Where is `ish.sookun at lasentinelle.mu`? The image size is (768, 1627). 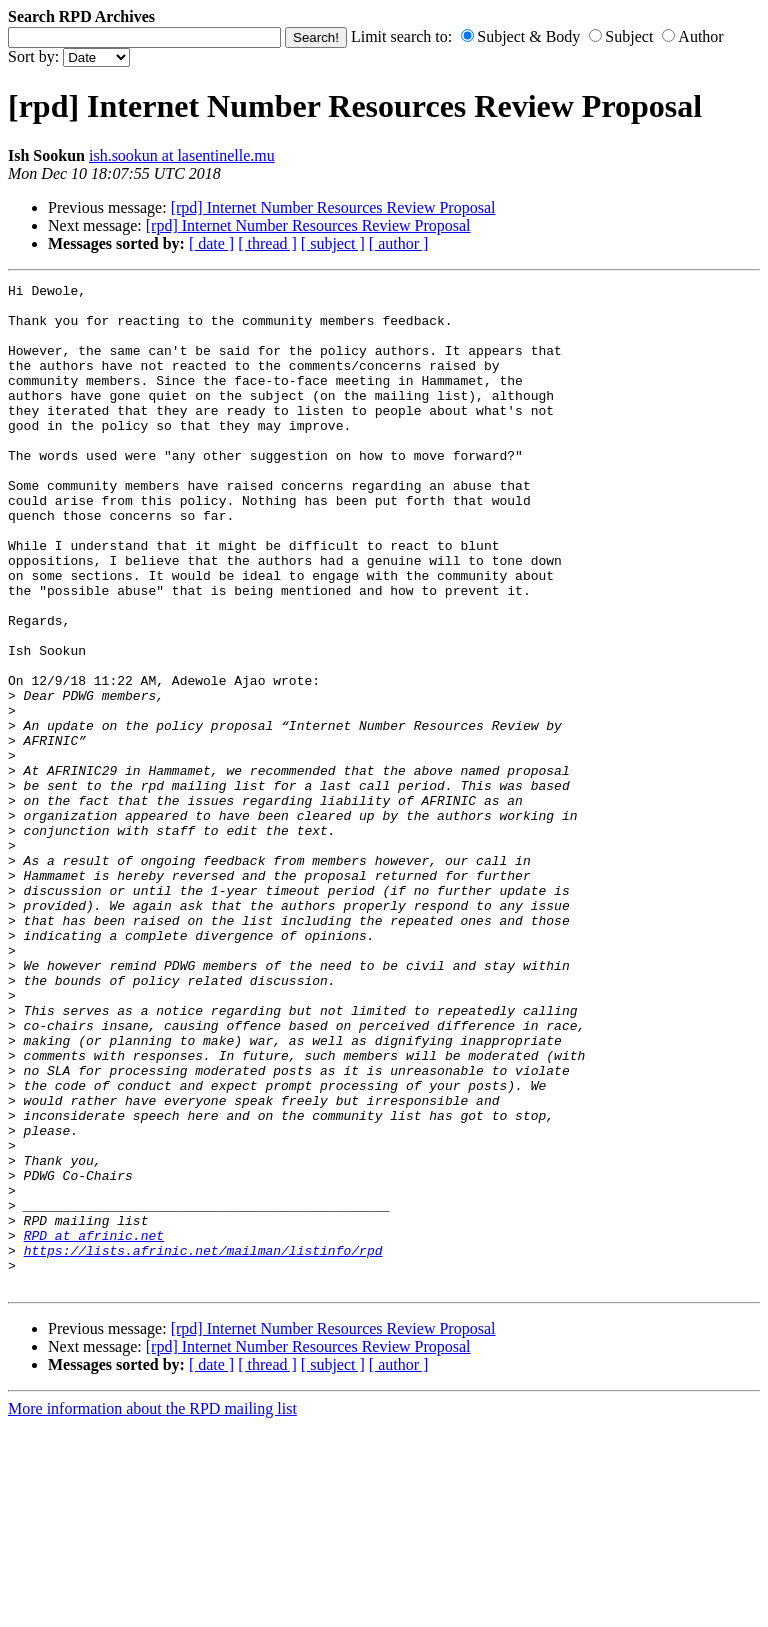
ish.sookun at lasentinelle.mu is located at coordinates (182, 155).